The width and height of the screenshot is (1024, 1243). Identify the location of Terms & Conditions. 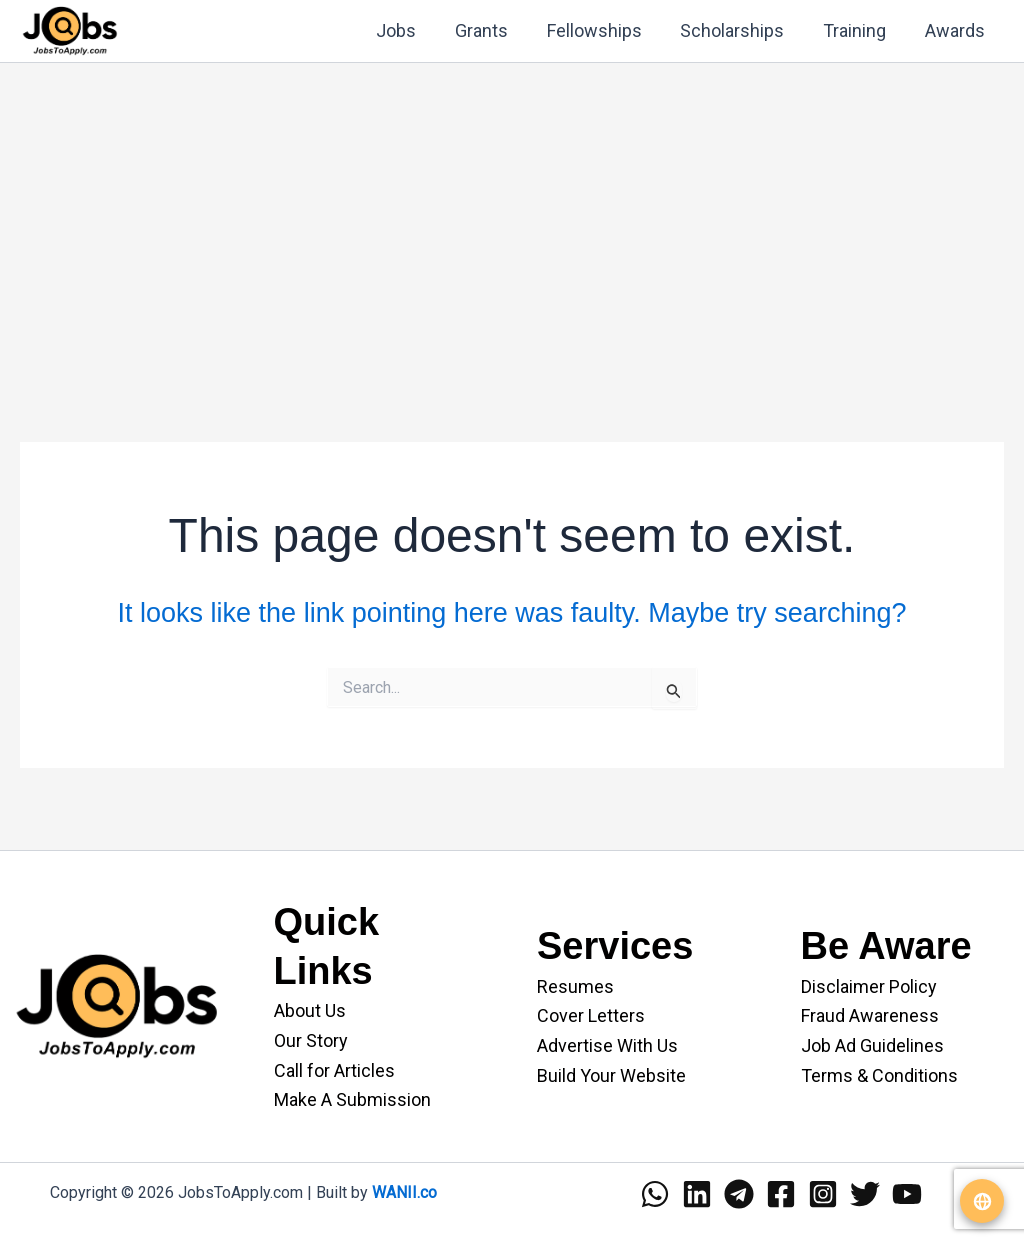
(879, 1075).